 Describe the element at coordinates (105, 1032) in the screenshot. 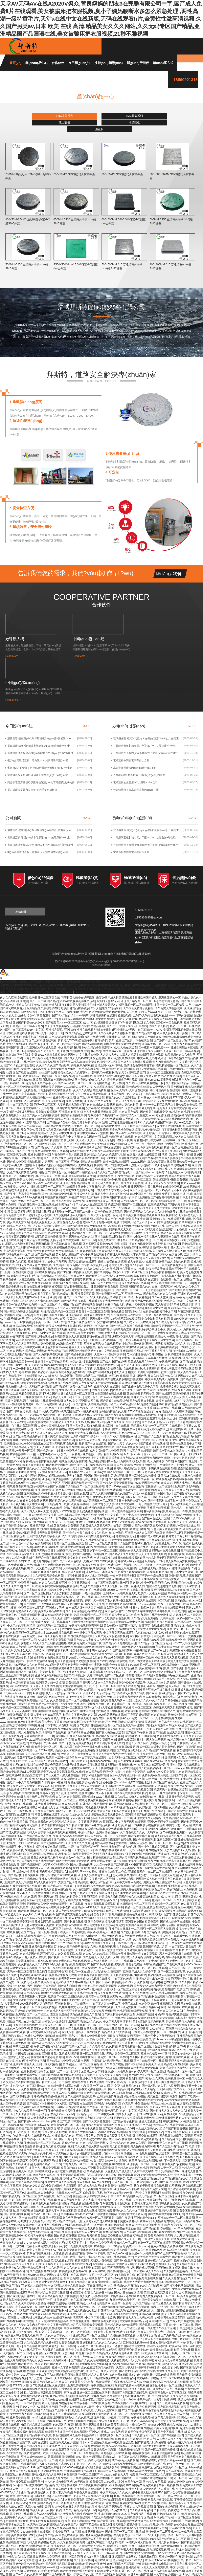

I see `春宵福利导航91` at that location.